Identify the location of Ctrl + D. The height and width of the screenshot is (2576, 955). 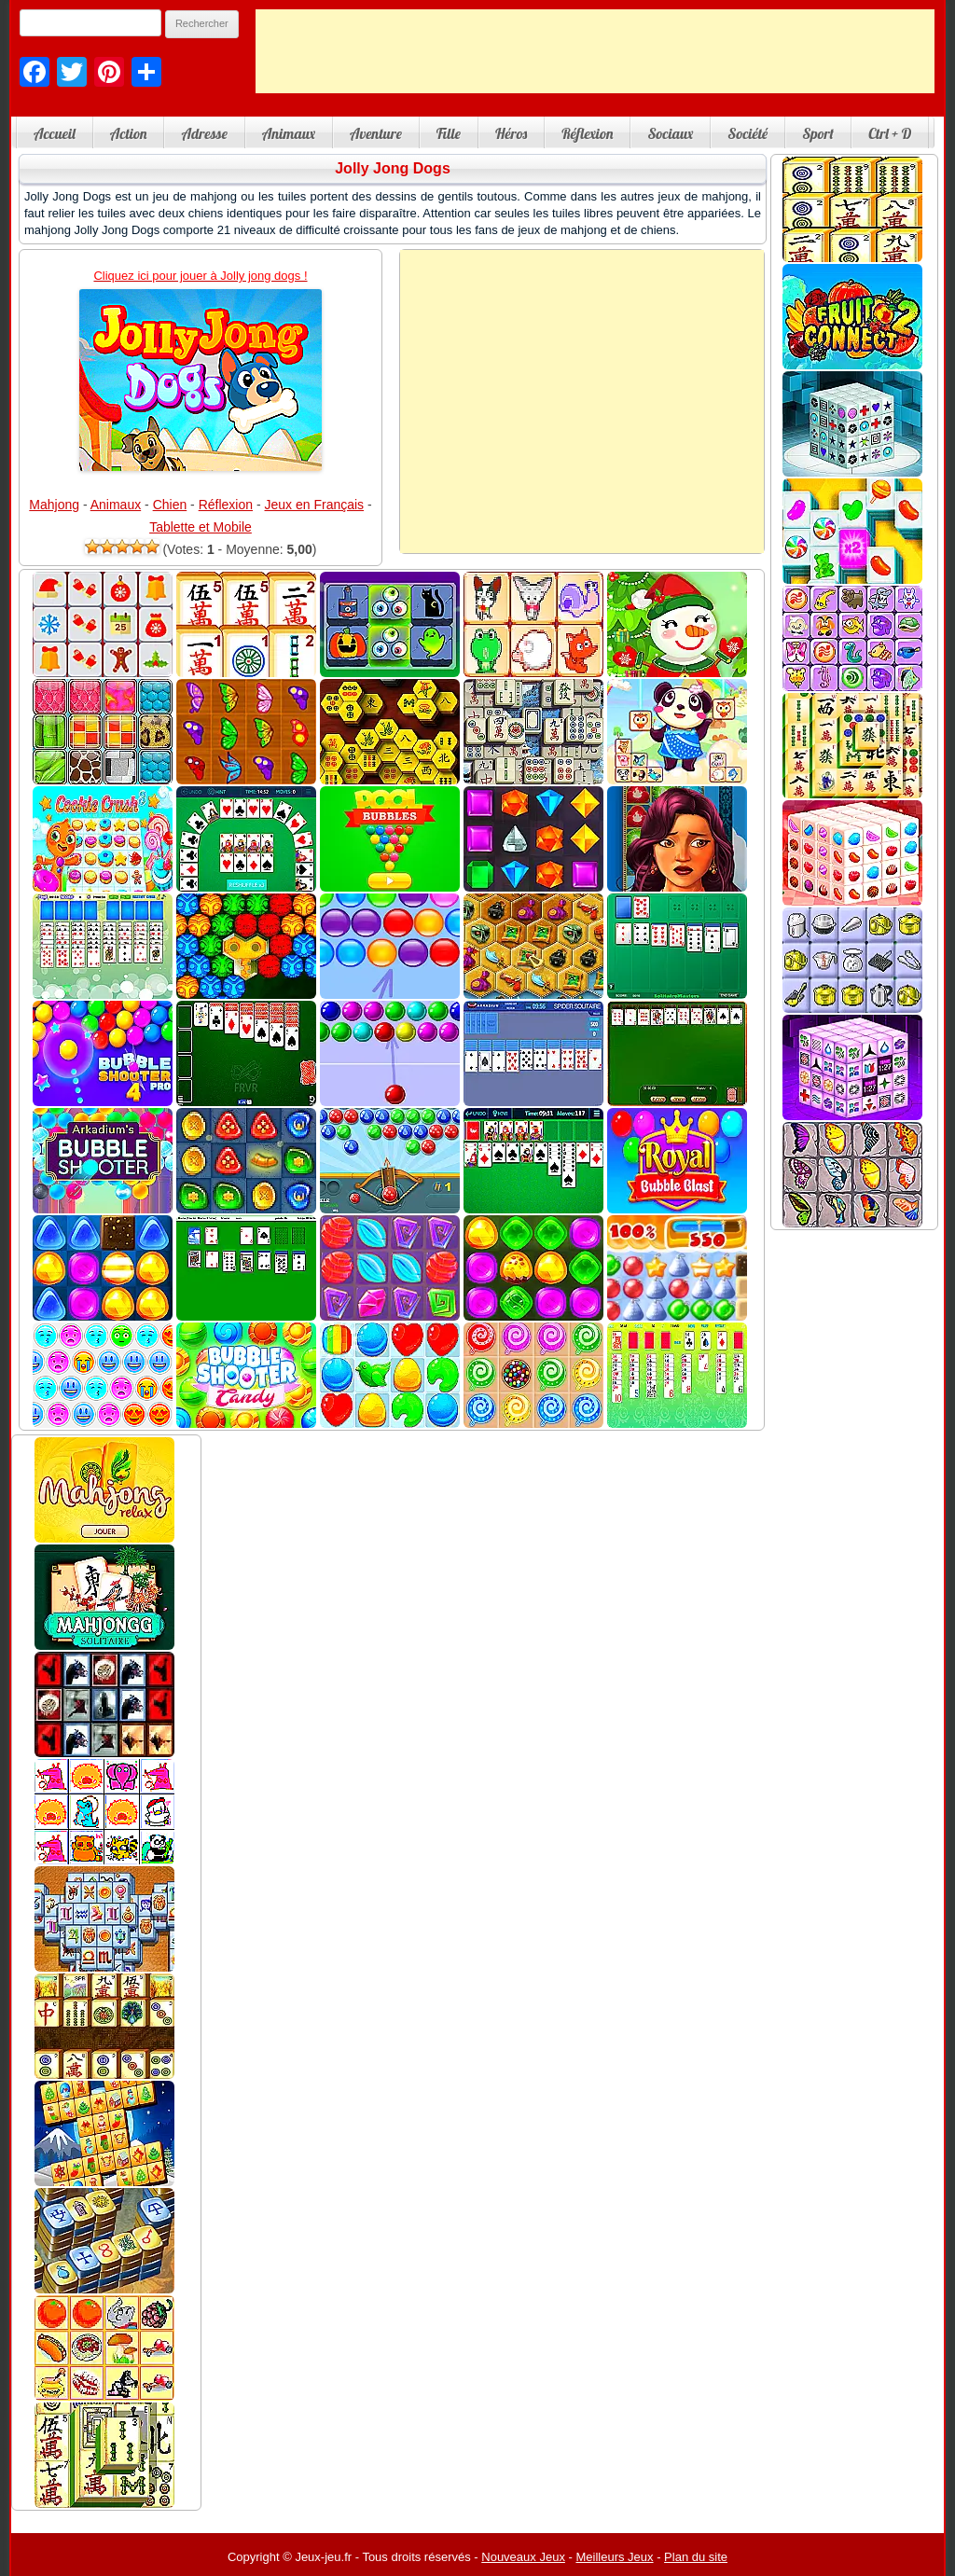
(889, 133).